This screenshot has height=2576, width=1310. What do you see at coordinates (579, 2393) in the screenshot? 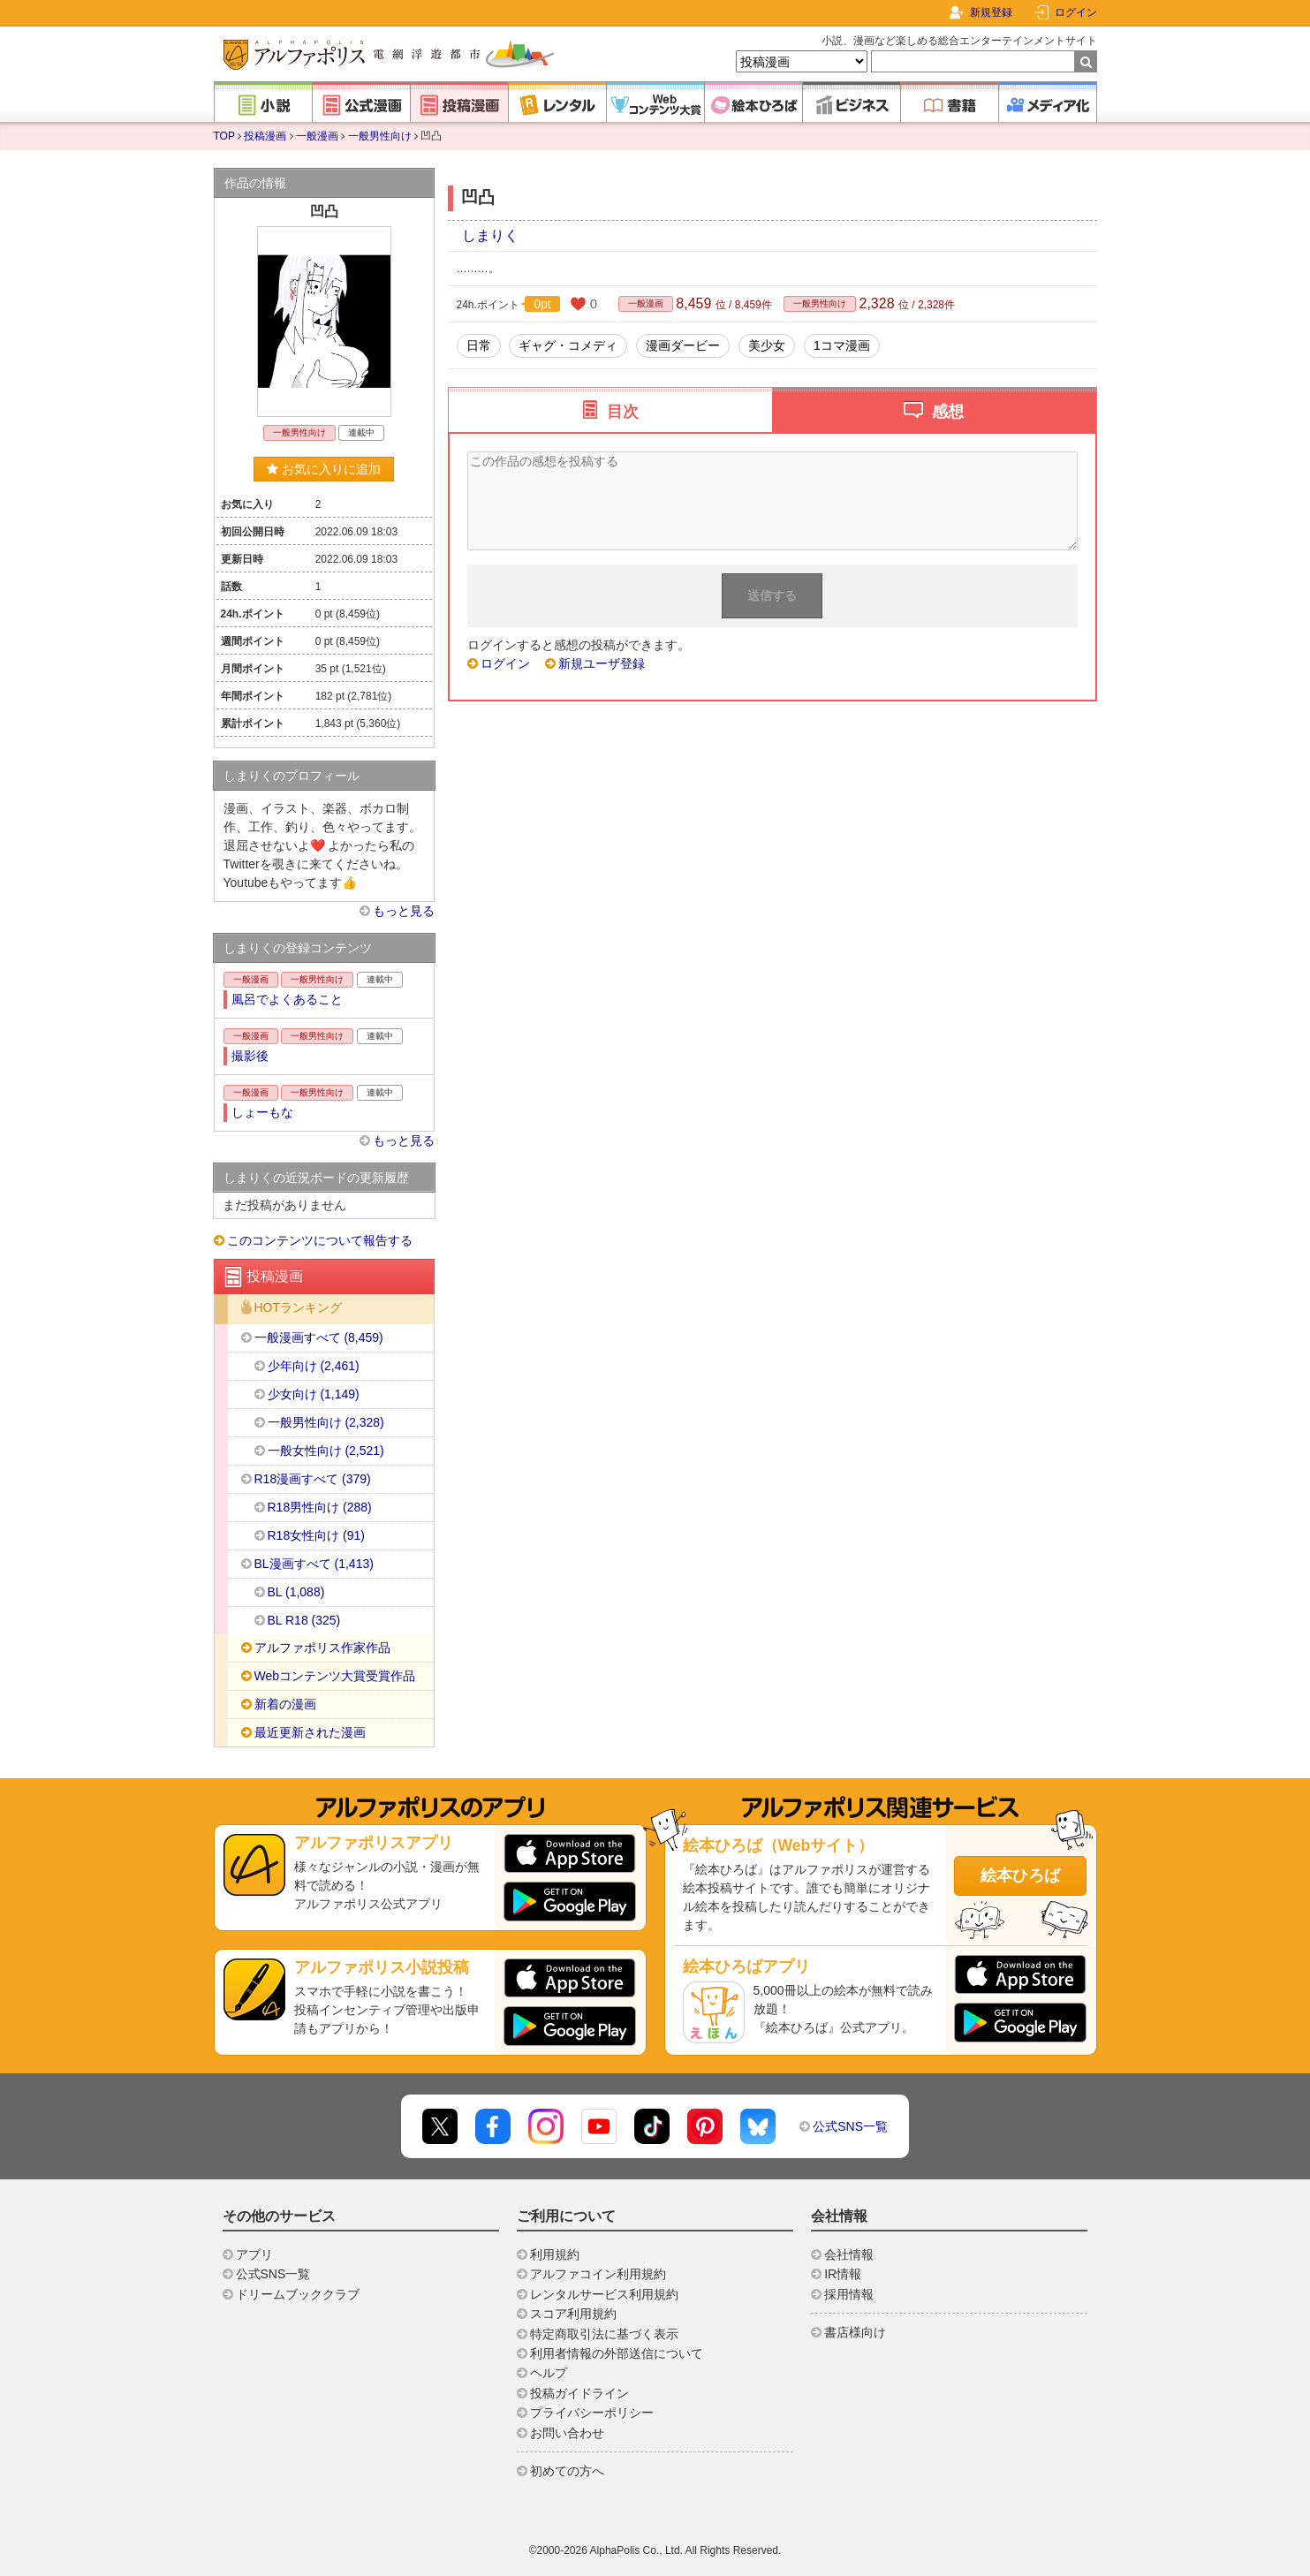
I see `投稿ガイドライン` at bounding box center [579, 2393].